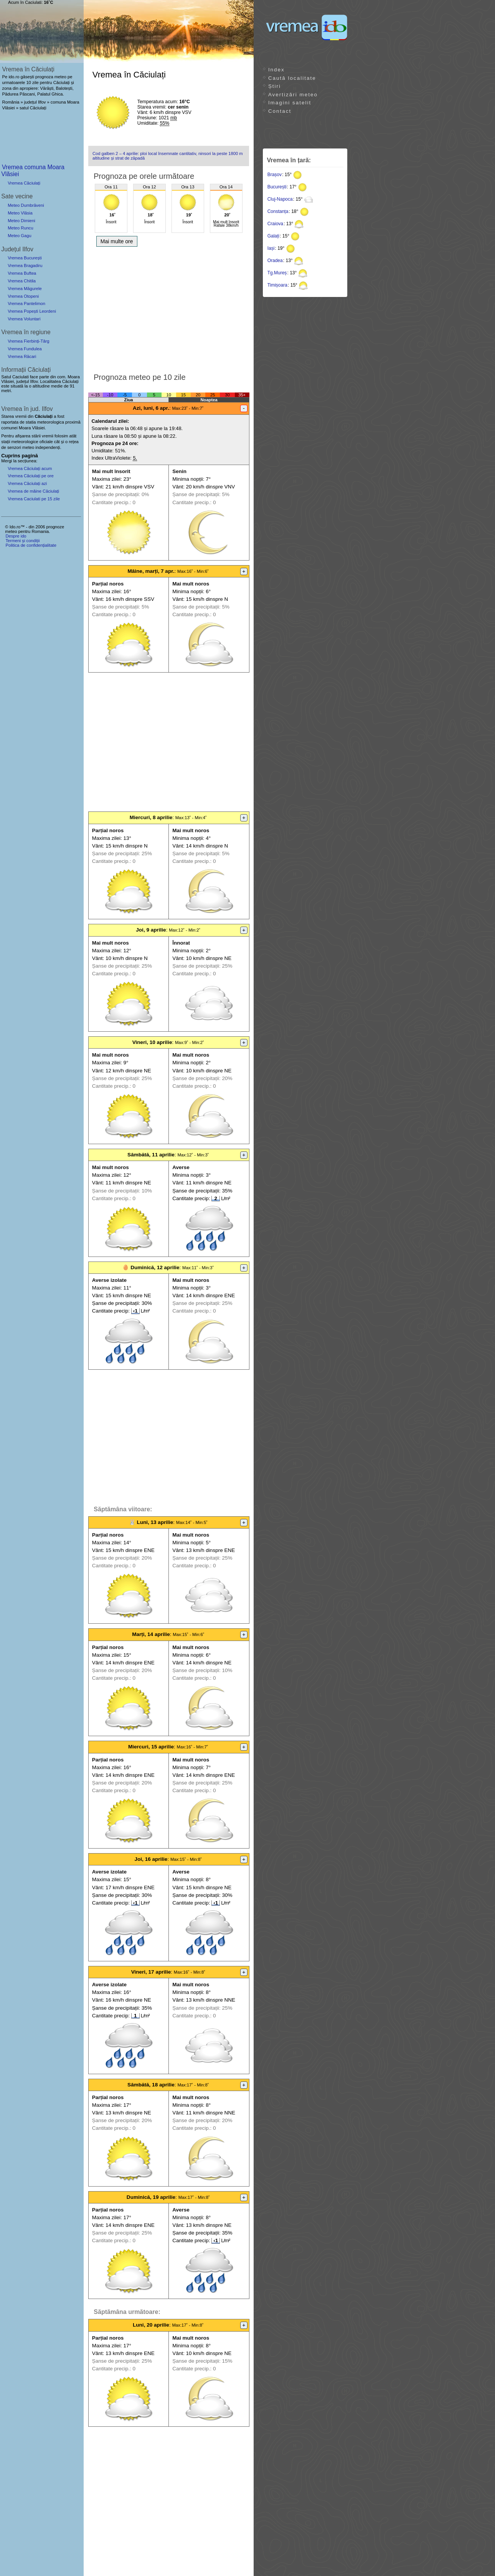 This screenshot has width=495, height=2576. I want to click on Craiova, so click(275, 223).